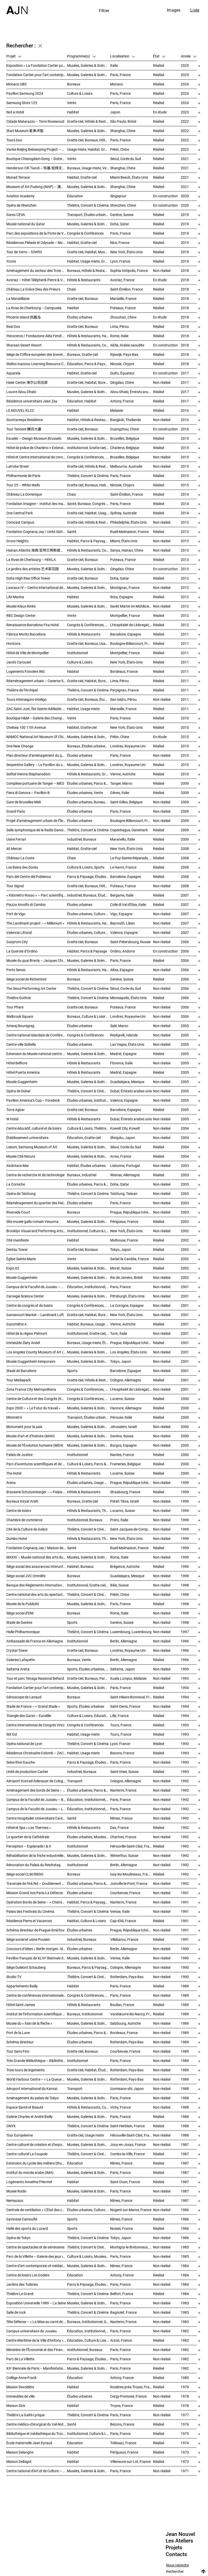 The width and height of the screenshot is (208, 2576). Describe the element at coordinates (11, 1482) in the screenshot. I see `Arena` at that location.